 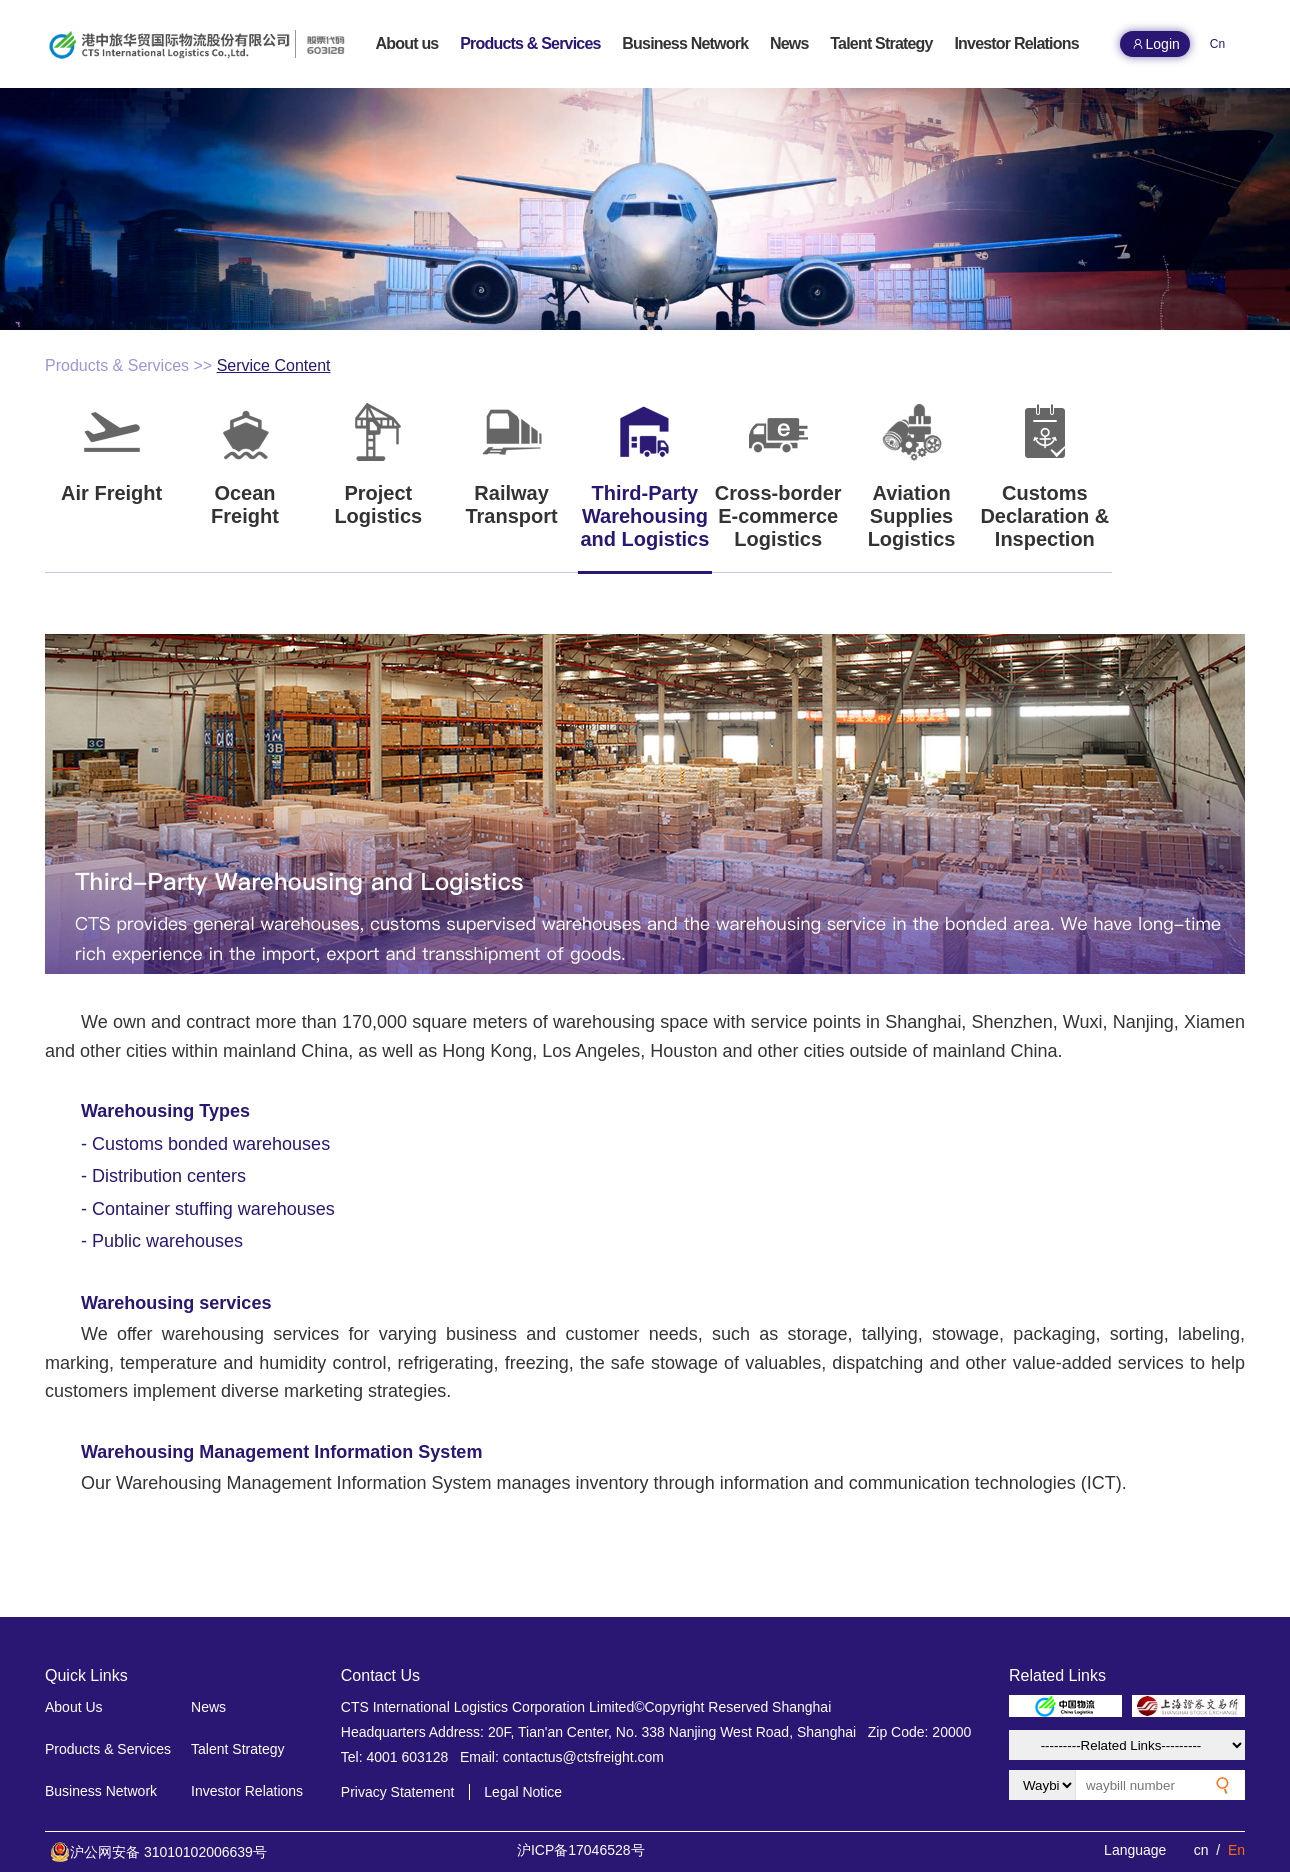 I want to click on 沪公网安备 31010102006639号, so click(x=158, y=1852).